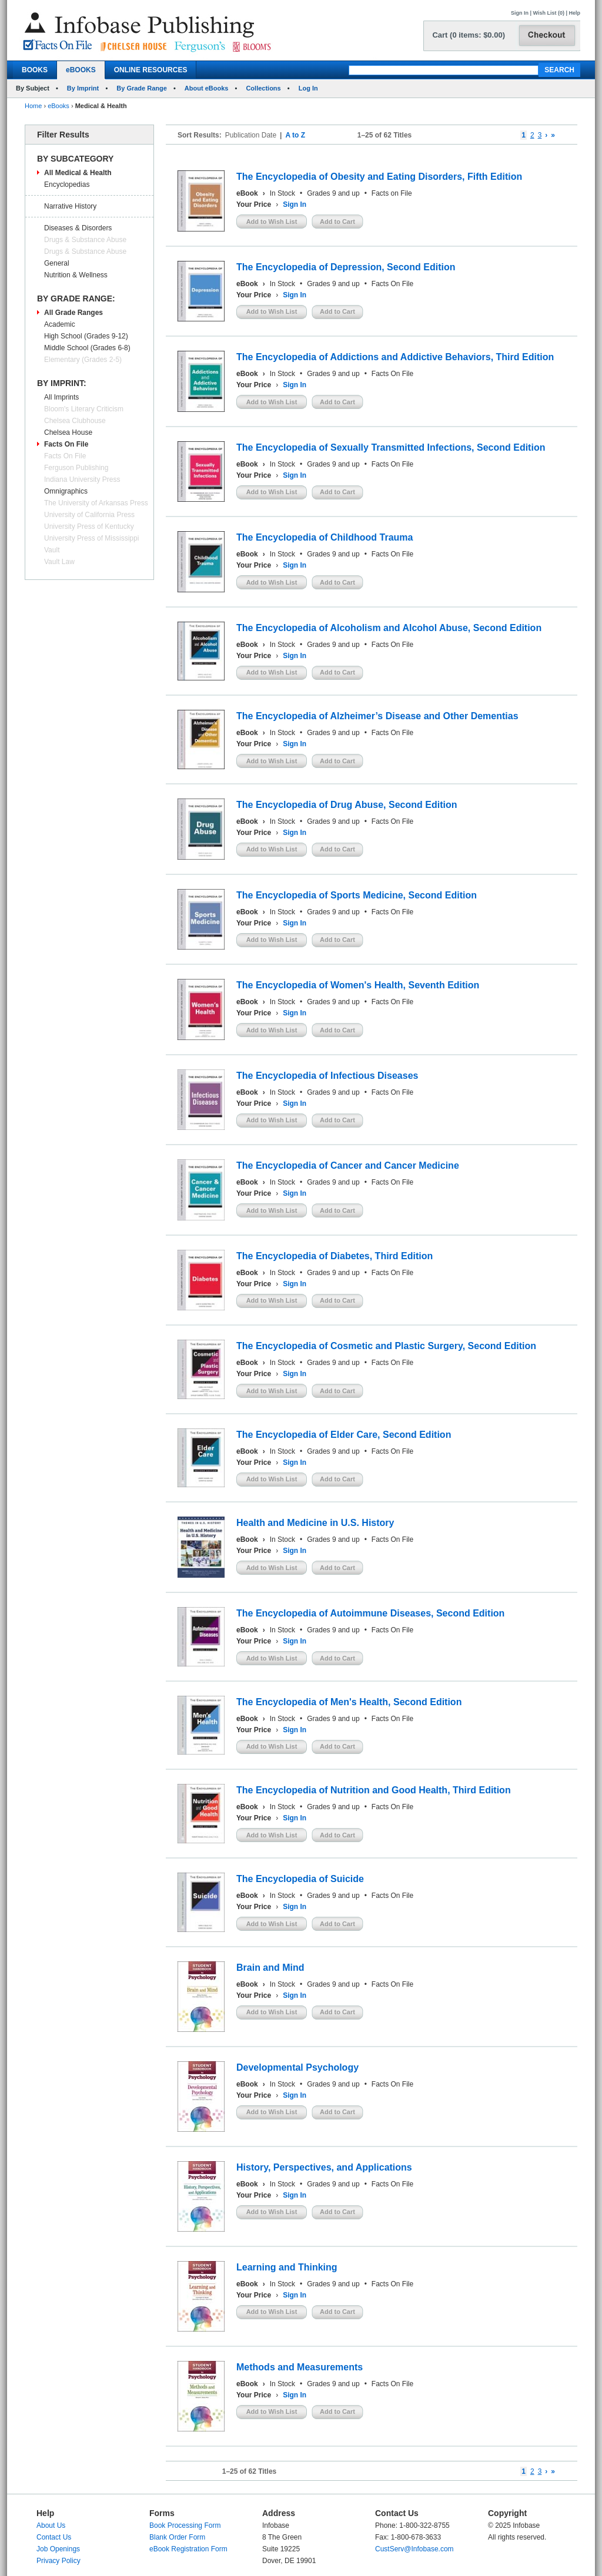 The height and width of the screenshot is (2576, 602). I want to click on About eBooks, so click(207, 88).